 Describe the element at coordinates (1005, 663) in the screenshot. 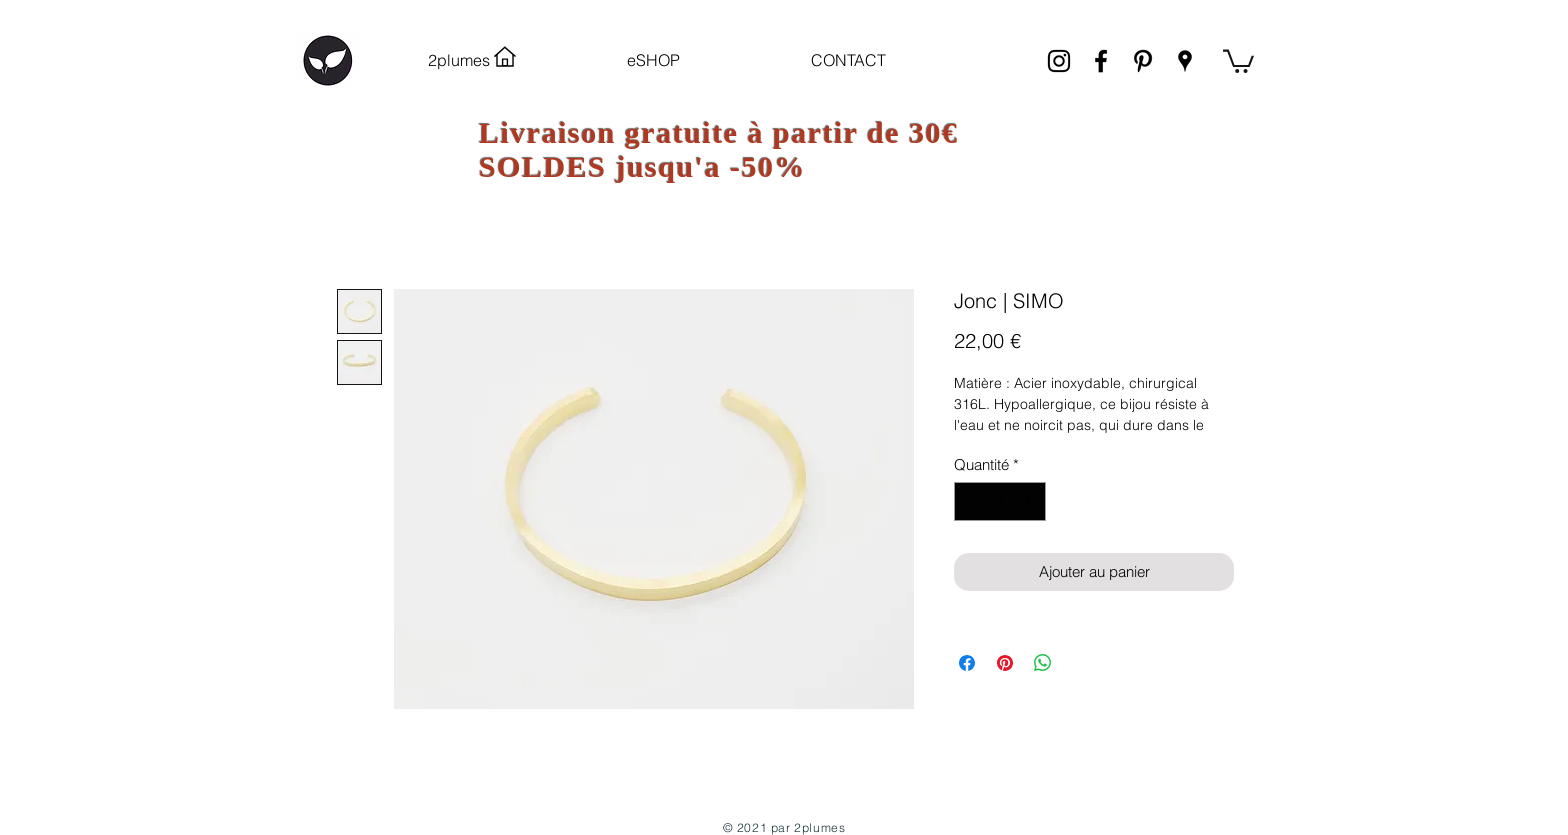

I see `[Épinglez sur Pinterest]` at that location.